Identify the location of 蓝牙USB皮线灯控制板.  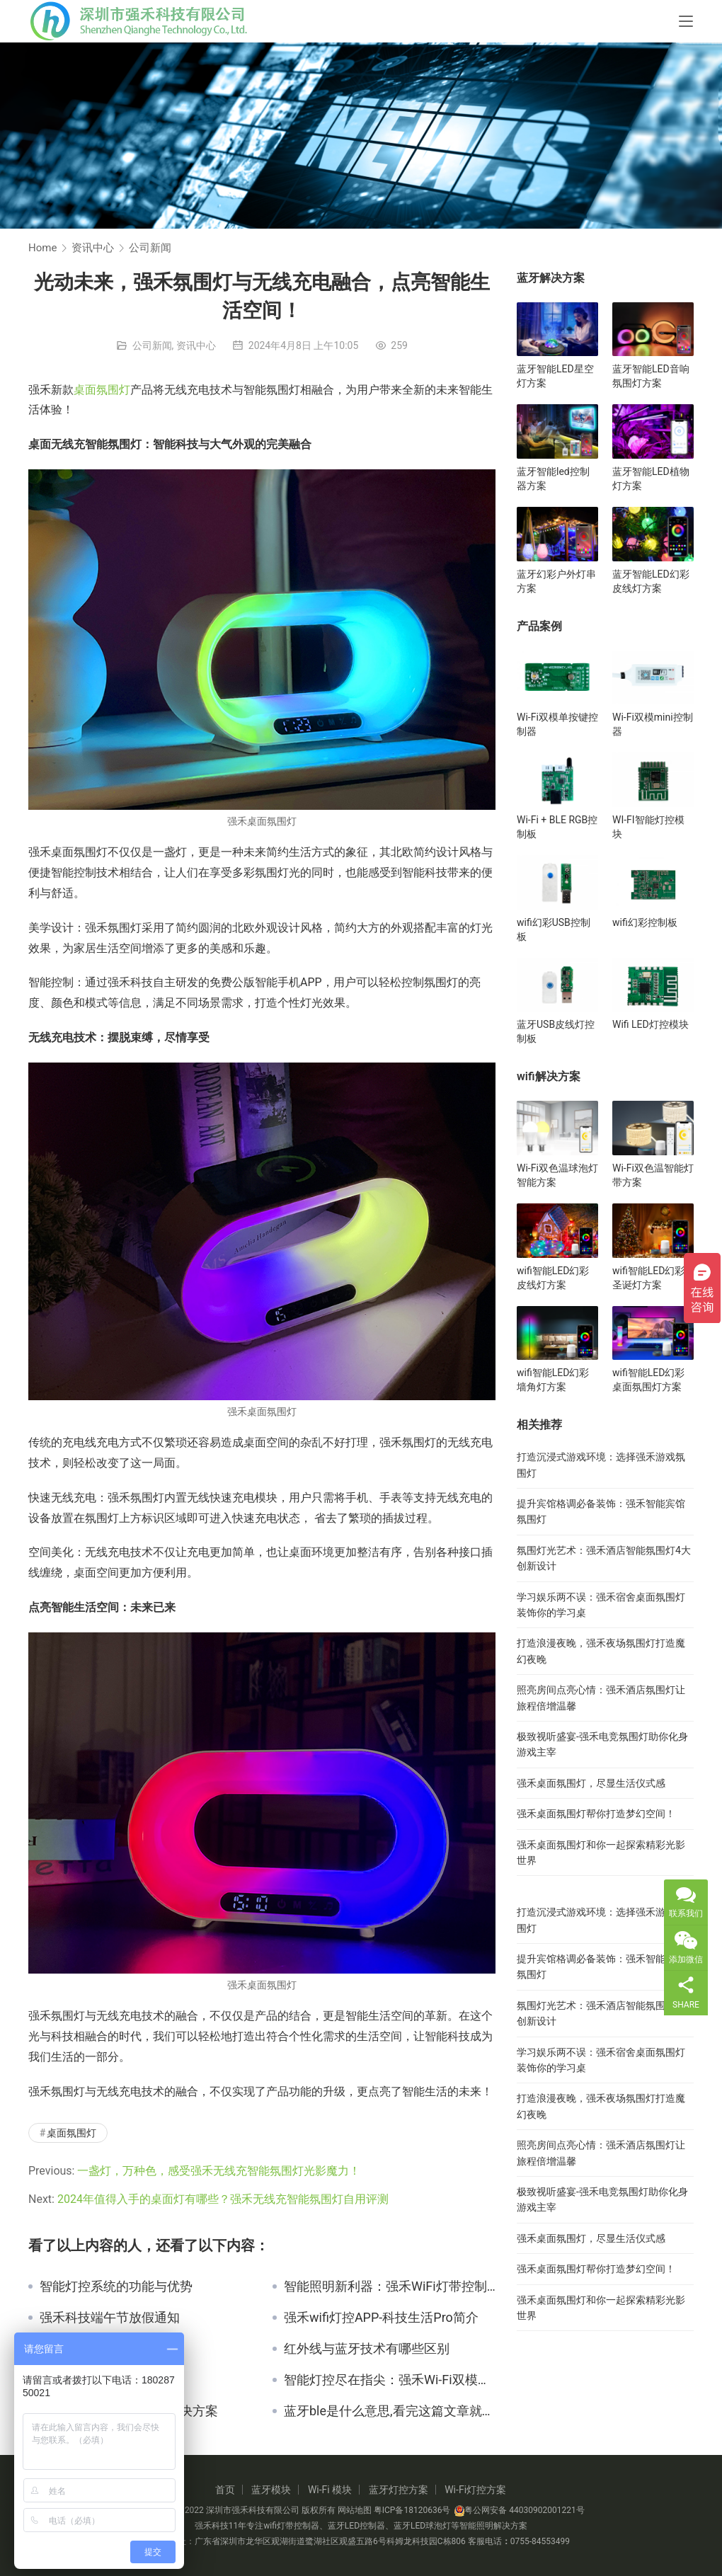
(556, 1031).